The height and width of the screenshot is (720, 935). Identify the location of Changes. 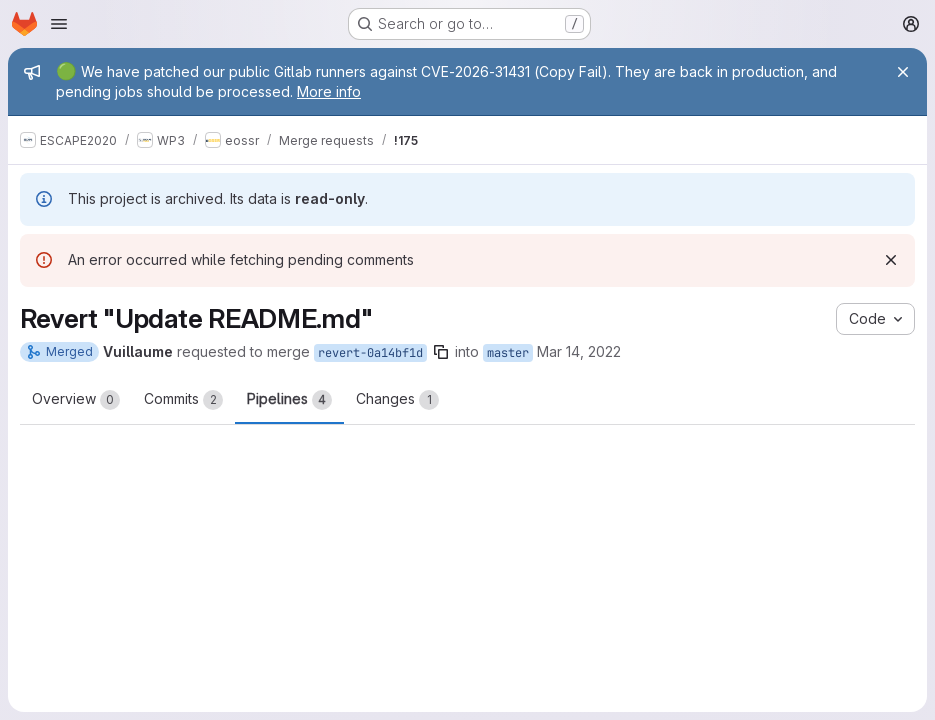
(397, 400).